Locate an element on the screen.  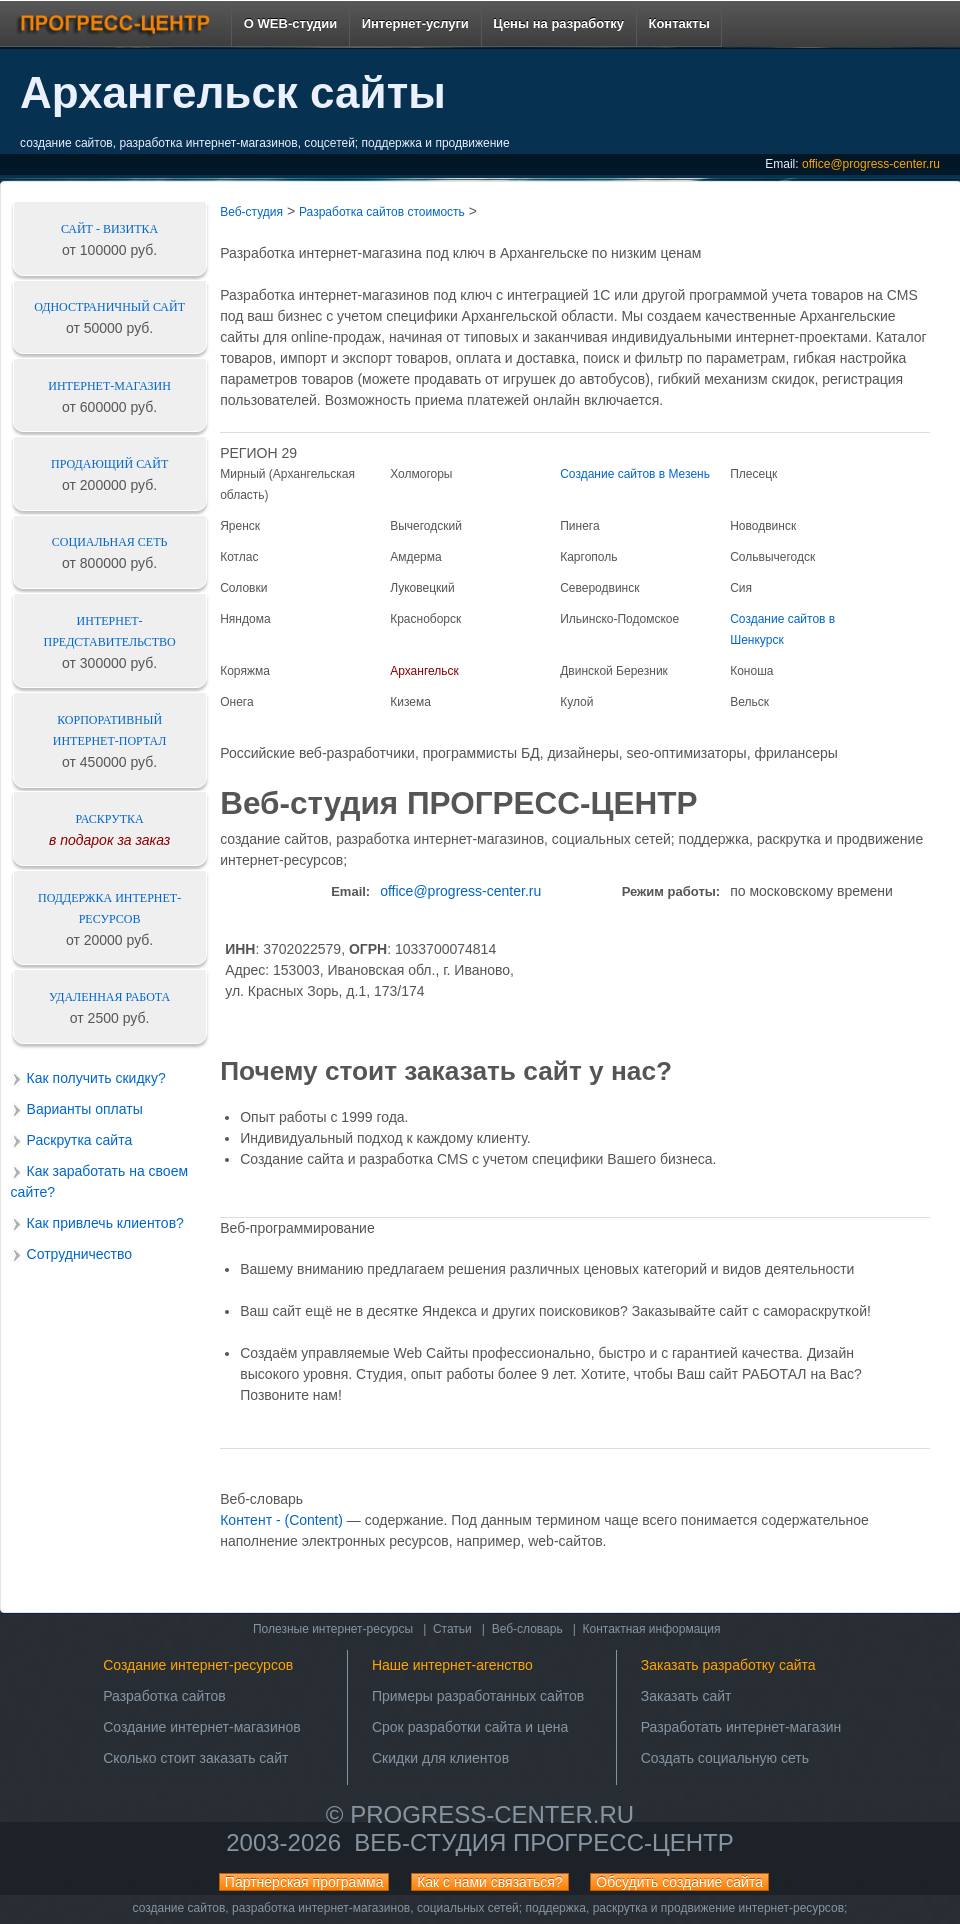
Контактная информация is located at coordinates (652, 1629).